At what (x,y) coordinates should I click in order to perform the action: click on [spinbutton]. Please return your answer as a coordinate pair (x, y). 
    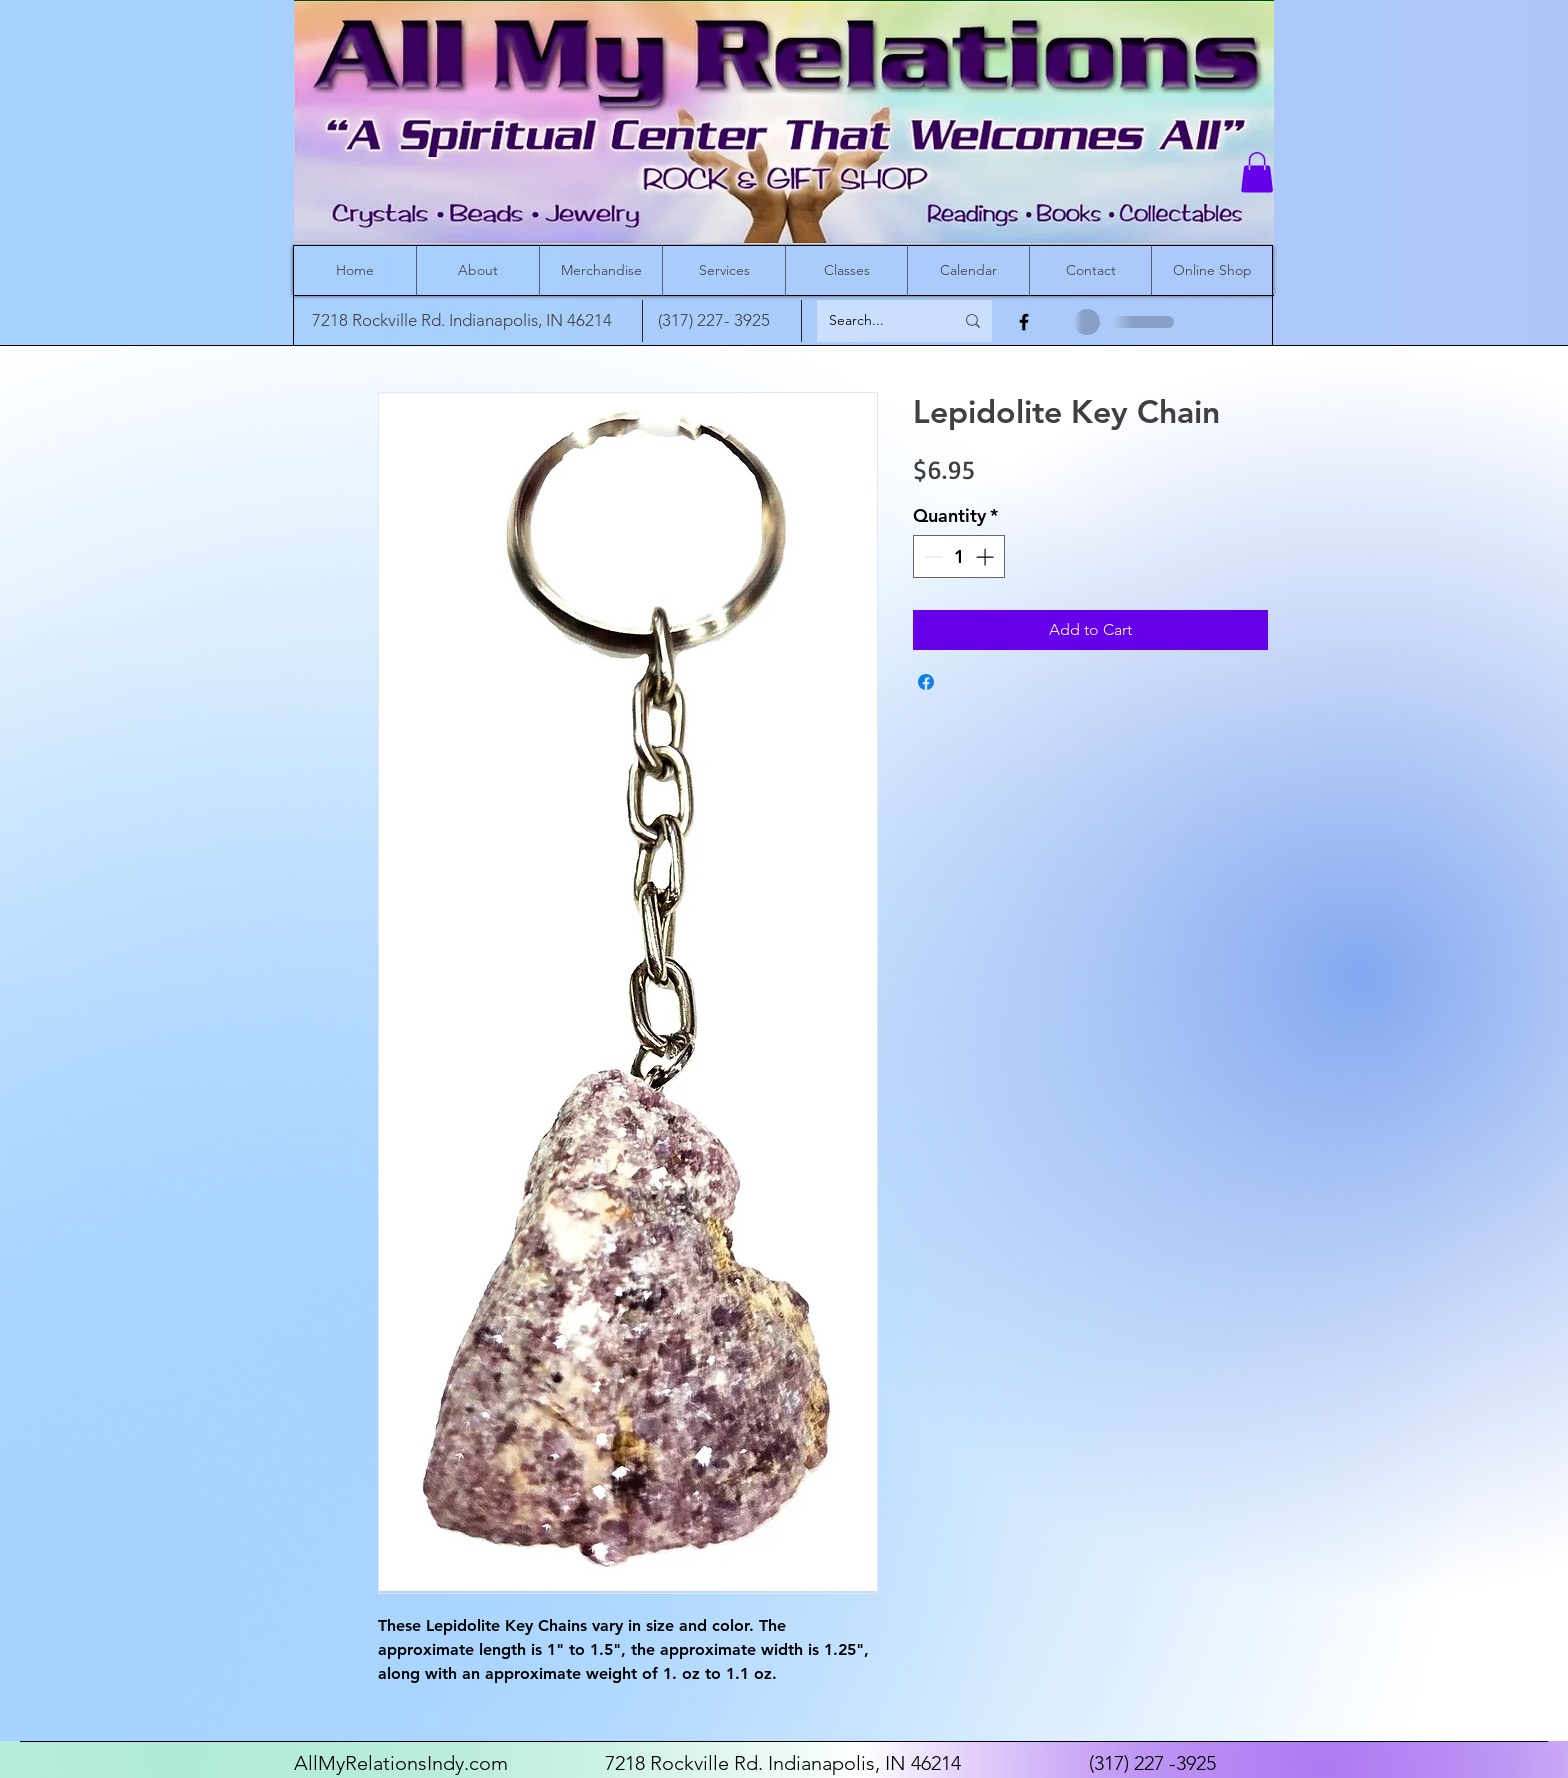
    Looking at the image, I should click on (959, 556).